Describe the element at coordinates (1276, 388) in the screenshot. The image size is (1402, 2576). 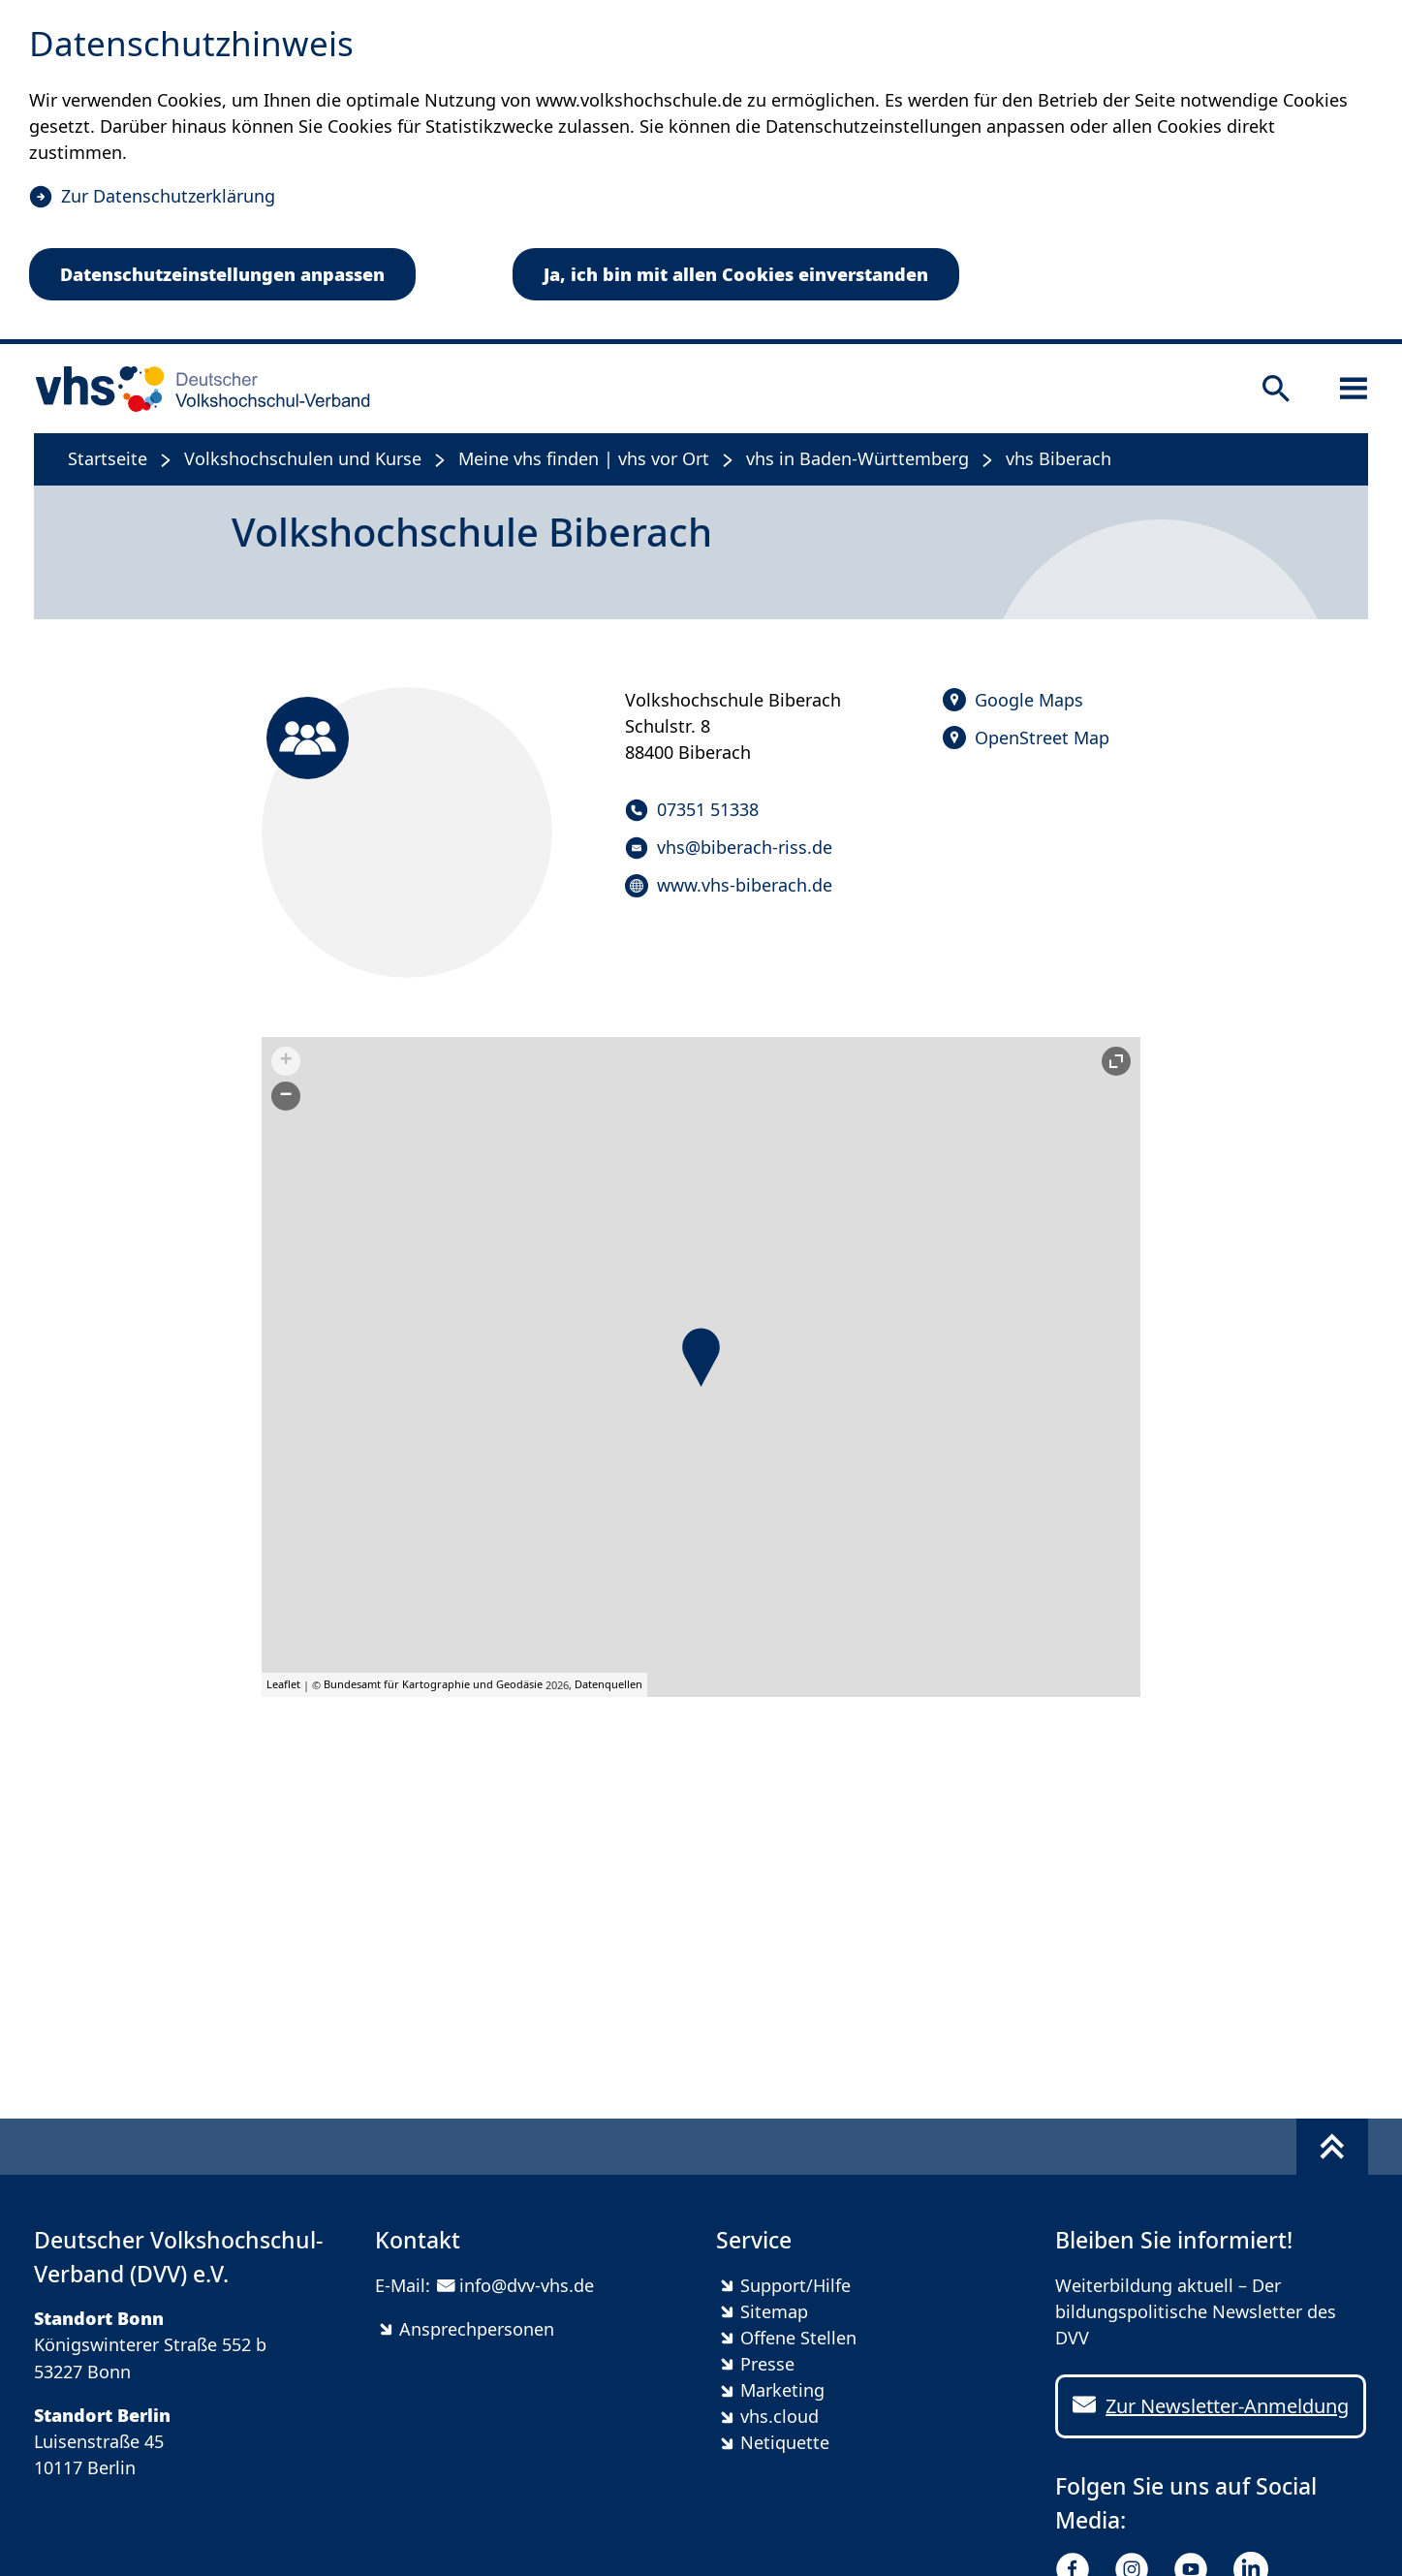
I see `[Suche öffnen]` at that location.